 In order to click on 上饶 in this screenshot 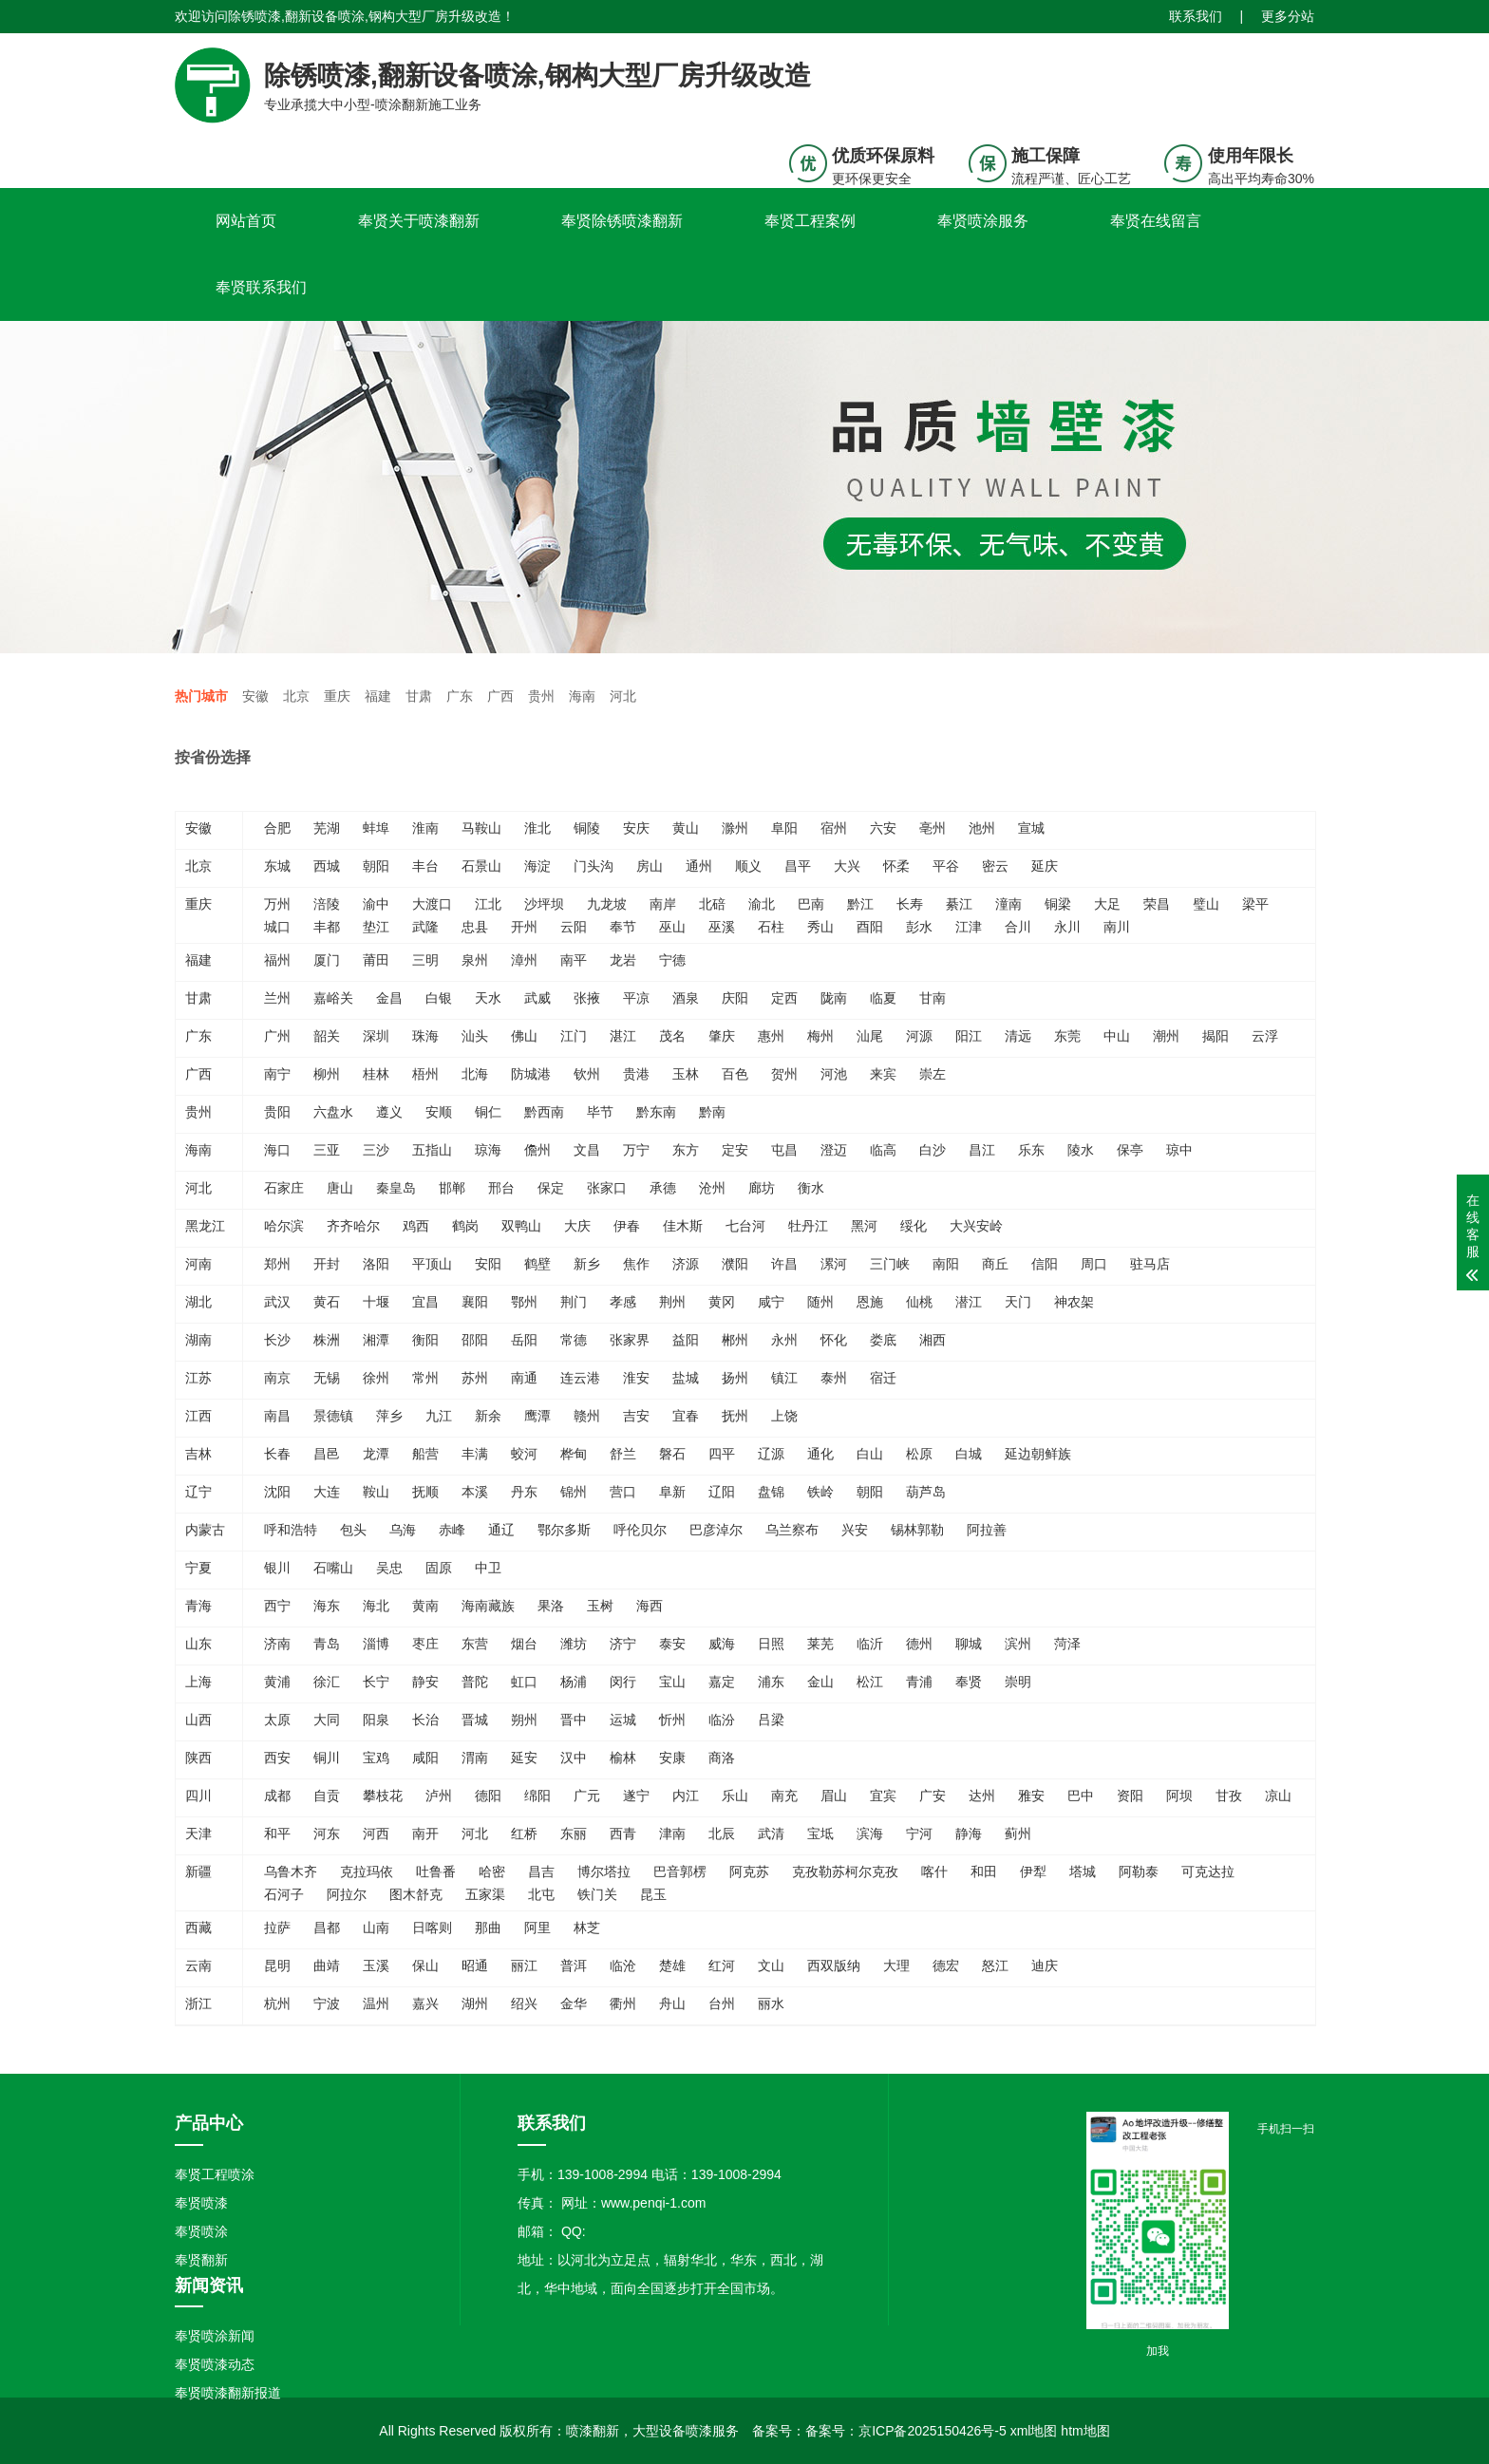, I will do `click(784, 1415)`.